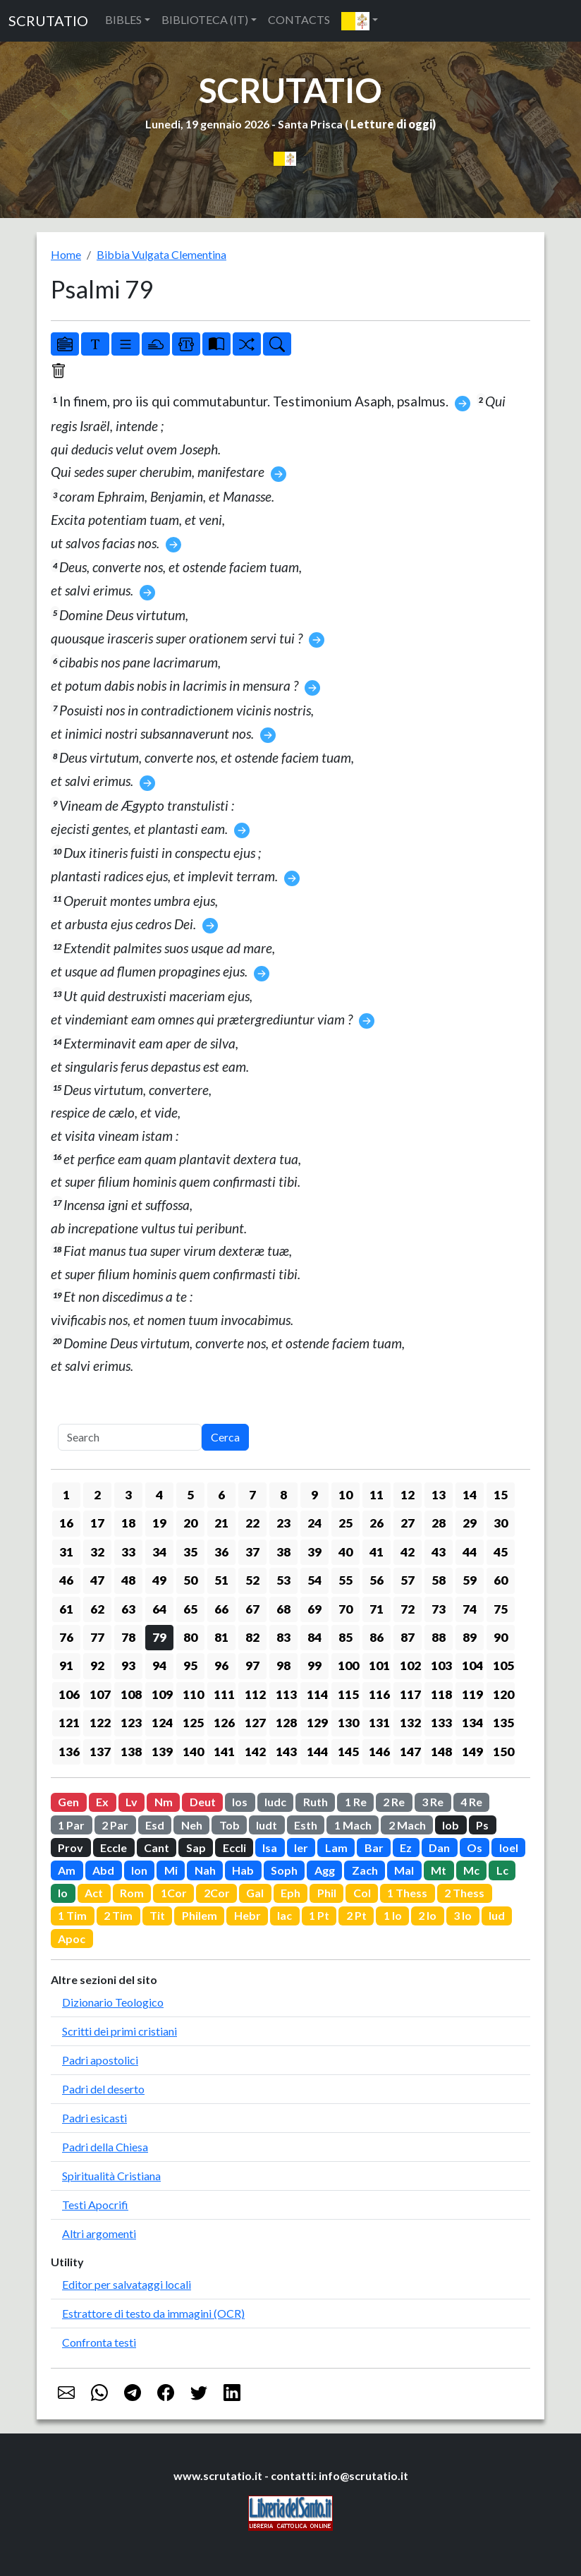 This screenshot has height=2576, width=581. What do you see at coordinates (462, 1915) in the screenshot?
I see `3 Io [button]` at bounding box center [462, 1915].